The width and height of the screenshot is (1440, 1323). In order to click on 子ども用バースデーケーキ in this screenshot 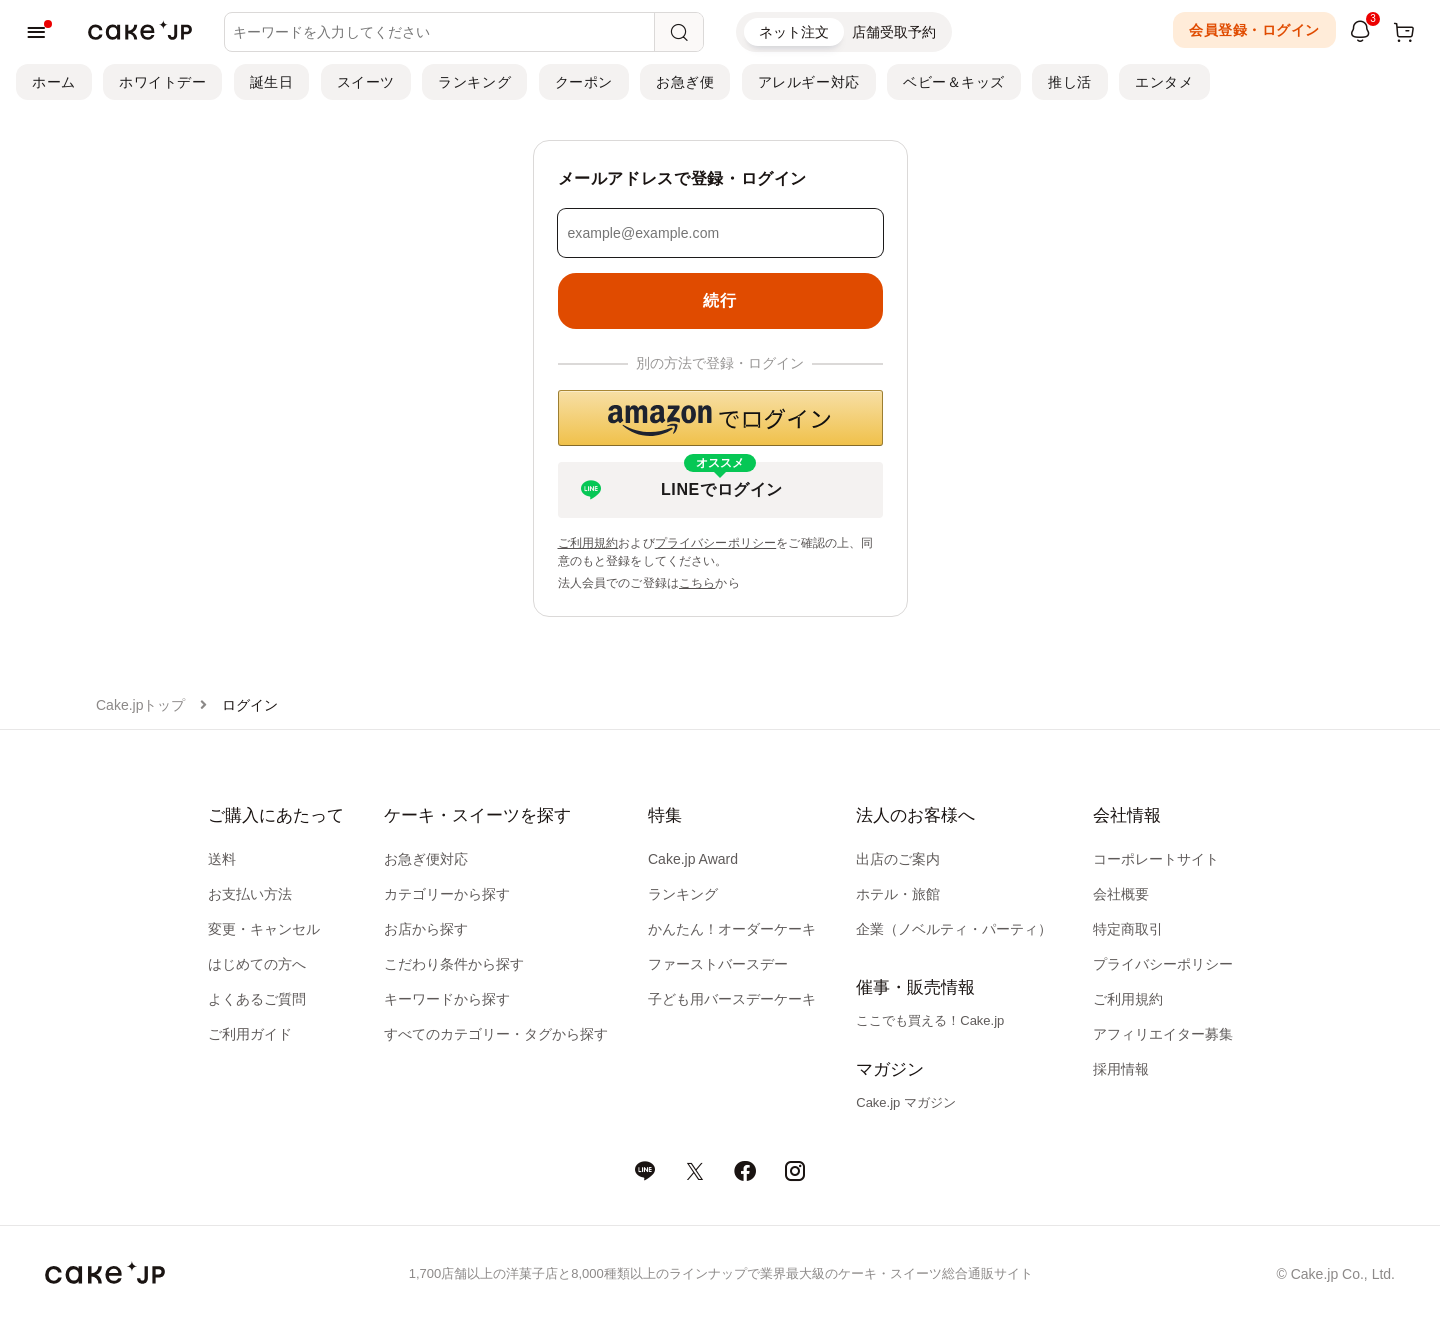, I will do `click(732, 999)`.